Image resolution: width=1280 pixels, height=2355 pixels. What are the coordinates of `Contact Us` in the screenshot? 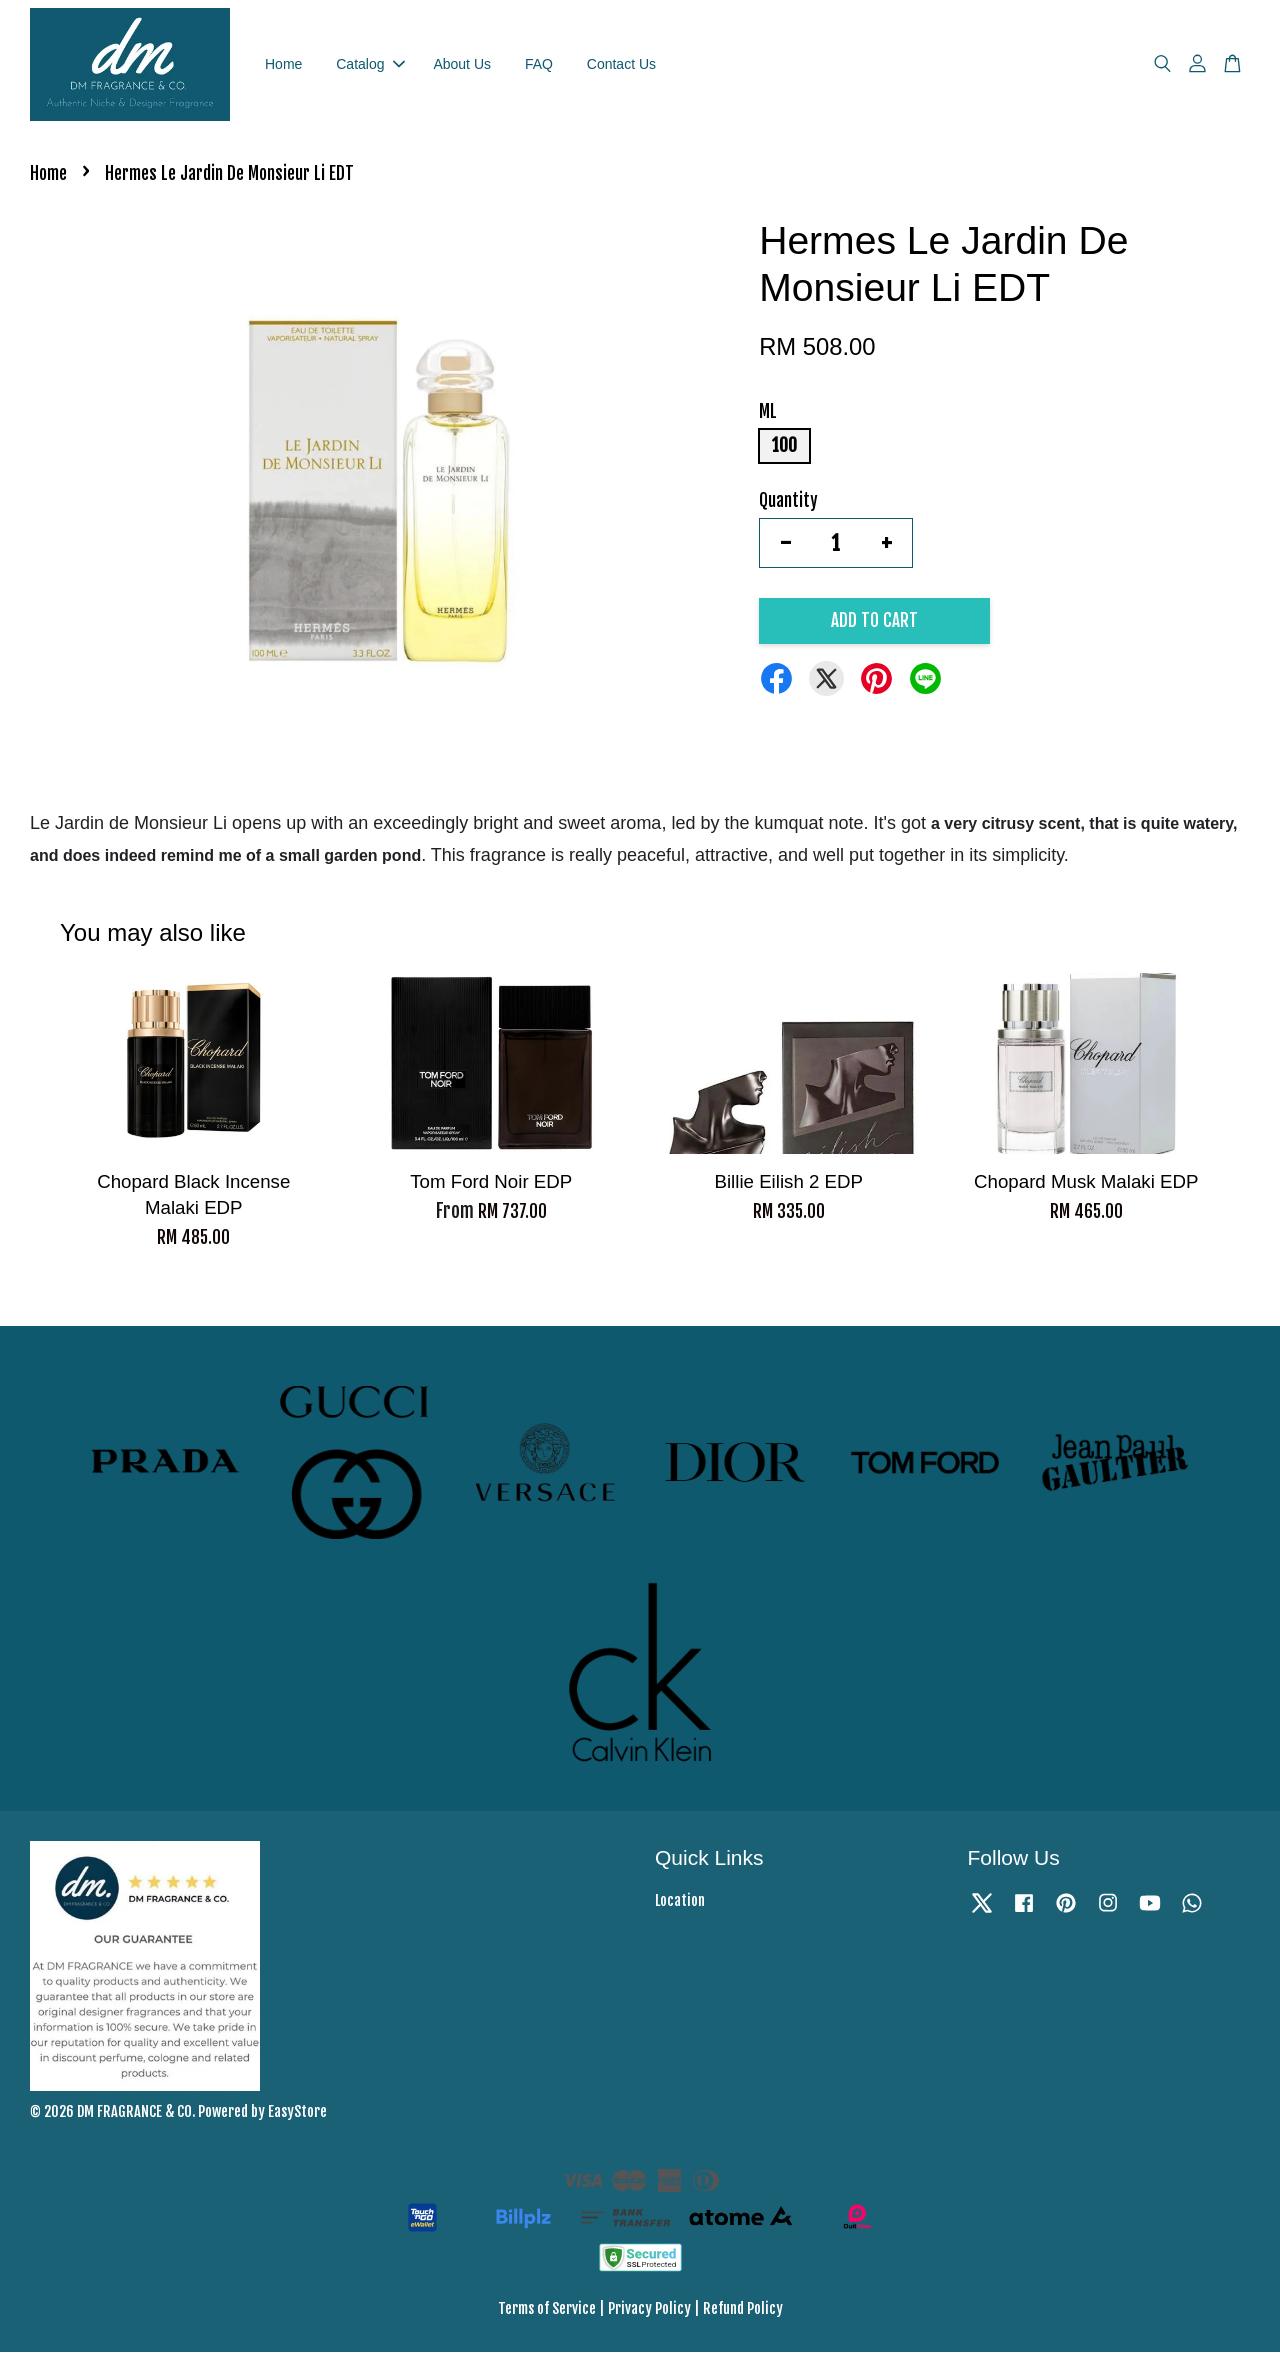 It's located at (621, 65).